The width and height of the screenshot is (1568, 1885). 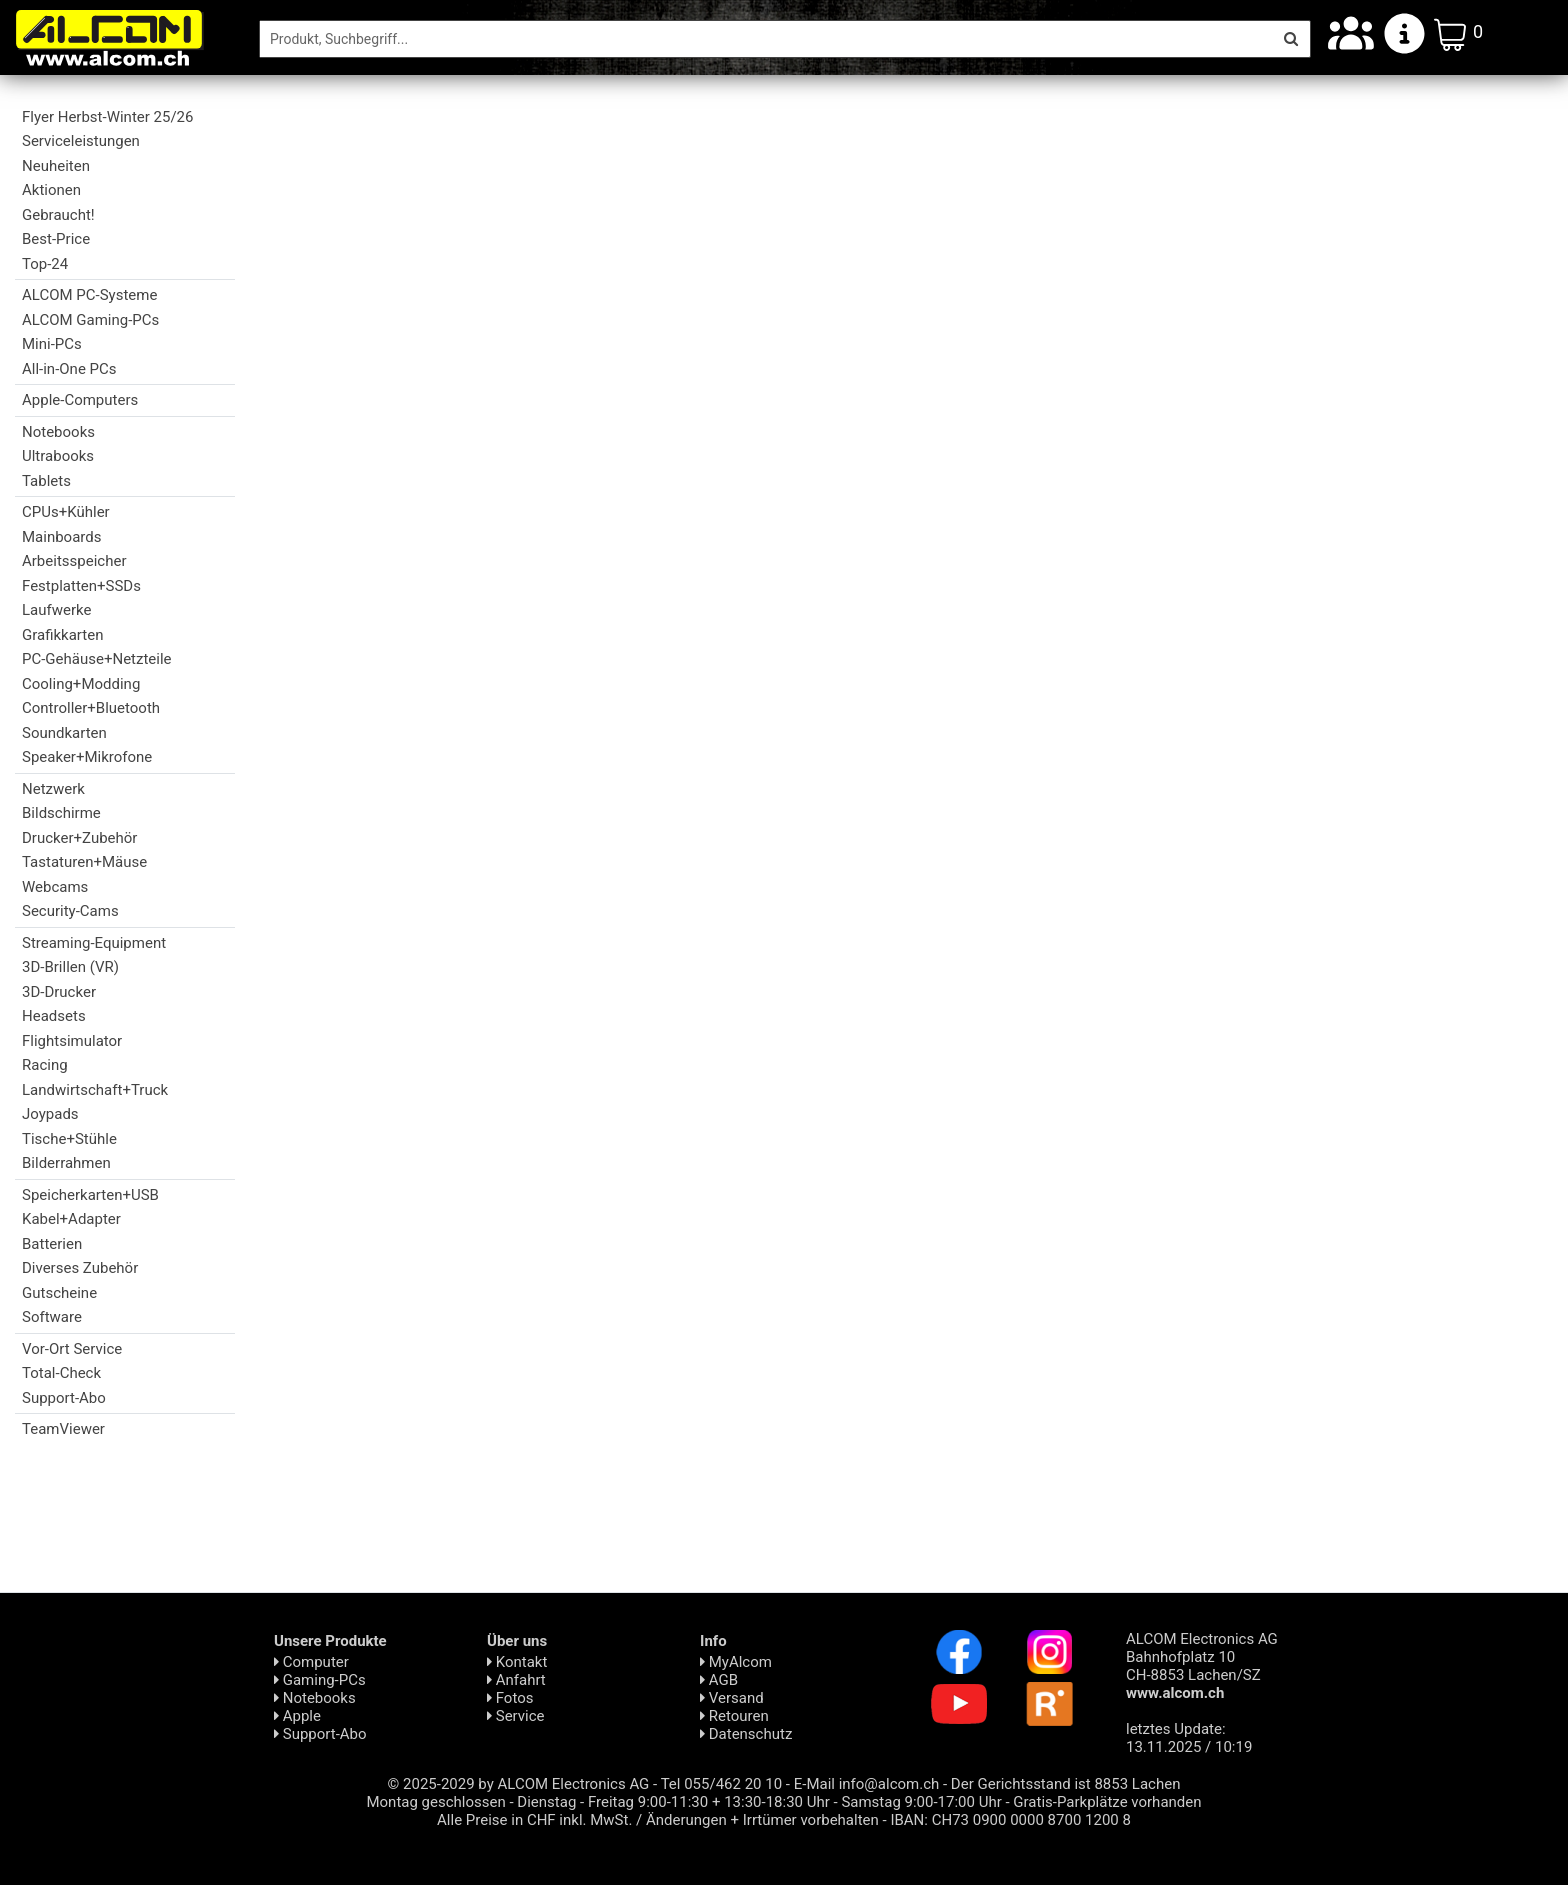 What do you see at coordinates (62, 635) in the screenshot?
I see `Grafikkarten` at bounding box center [62, 635].